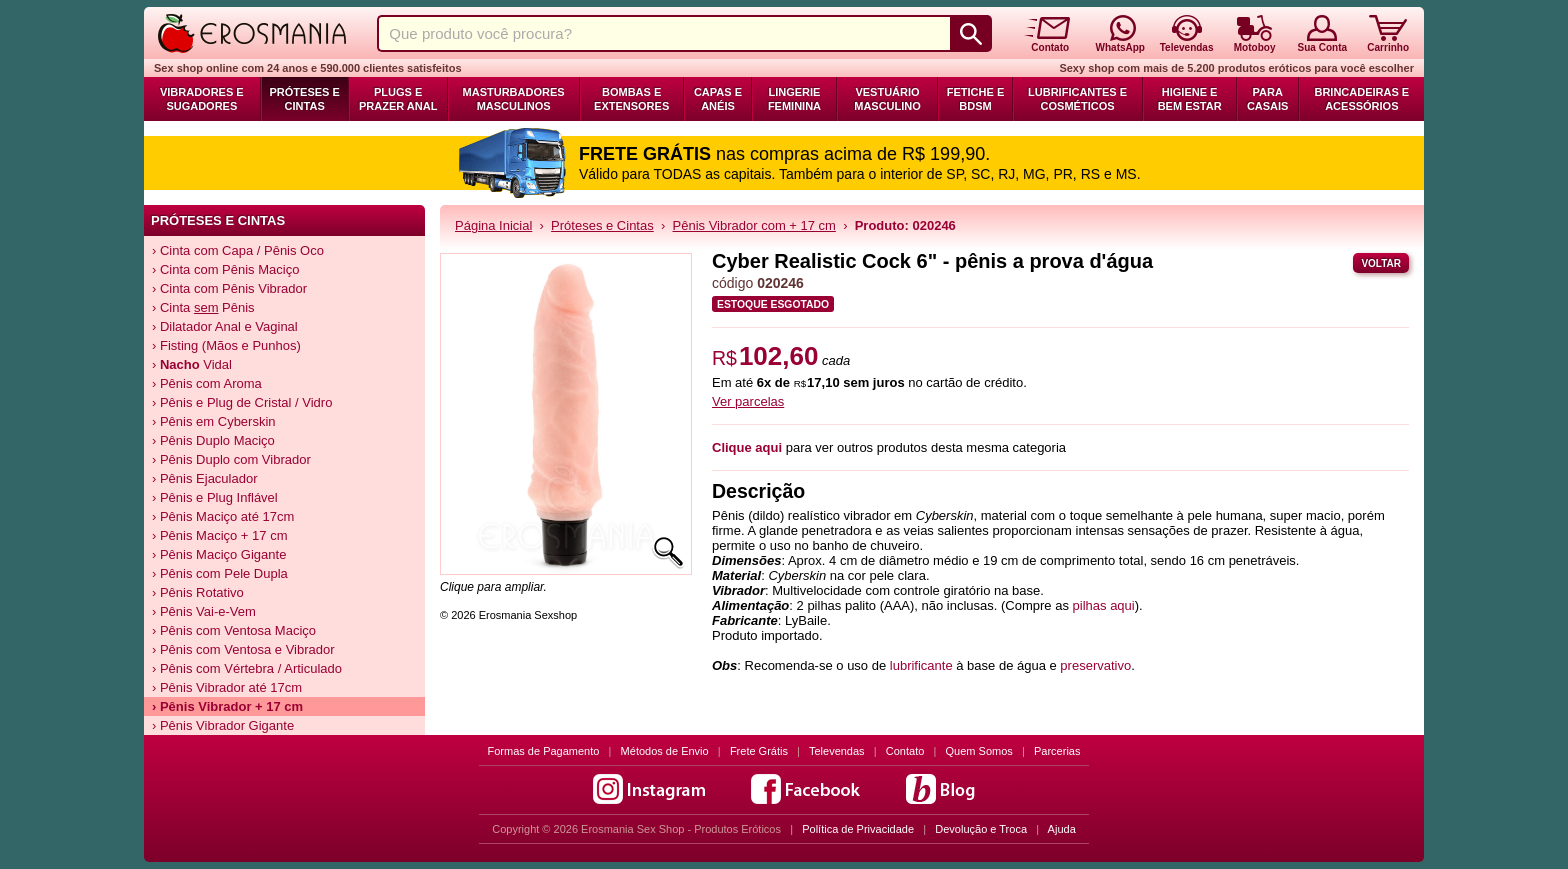 The height and width of the screenshot is (869, 1568). I want to click on › Fisting (Mãos e Punhos), so click(226, 345).